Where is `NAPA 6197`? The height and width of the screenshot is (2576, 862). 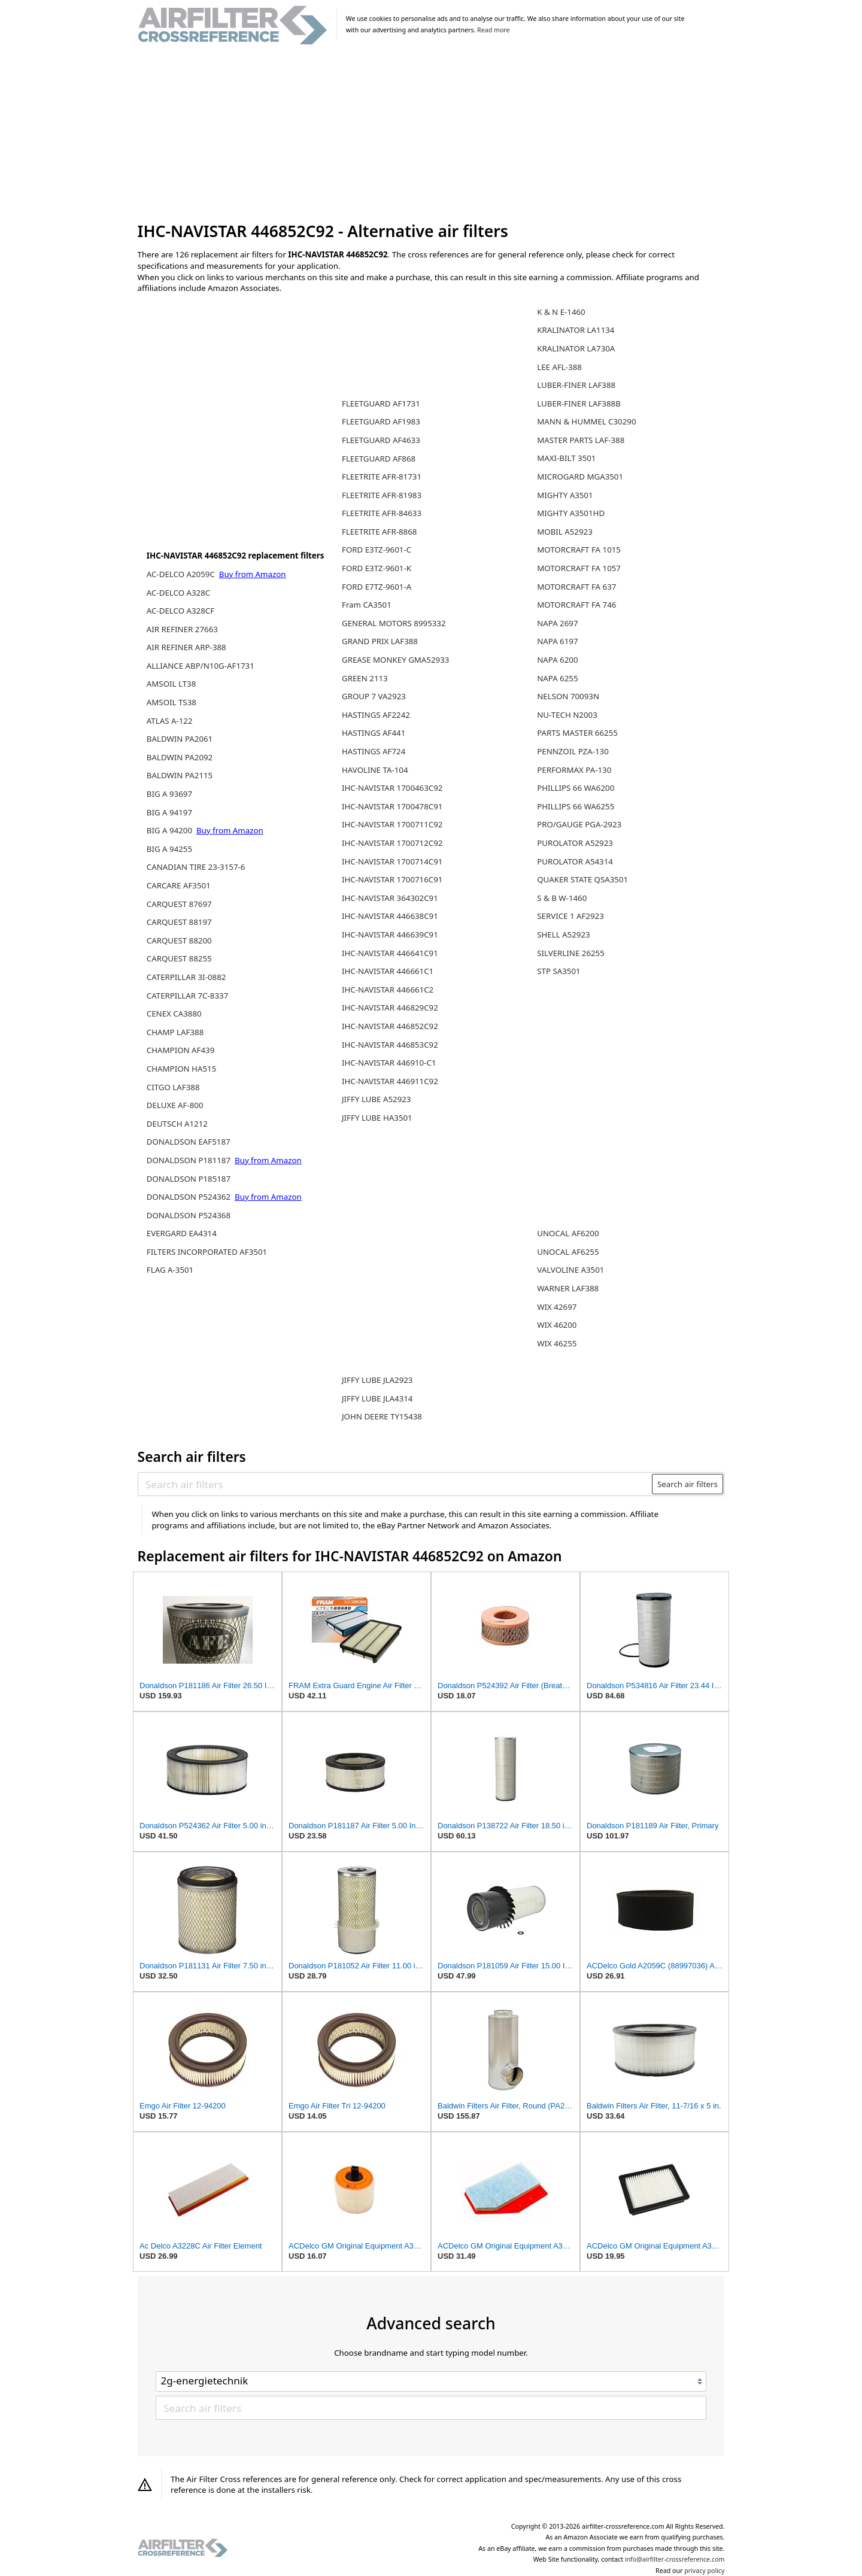
NAPA 6197 is located at coordinates (557, 641).